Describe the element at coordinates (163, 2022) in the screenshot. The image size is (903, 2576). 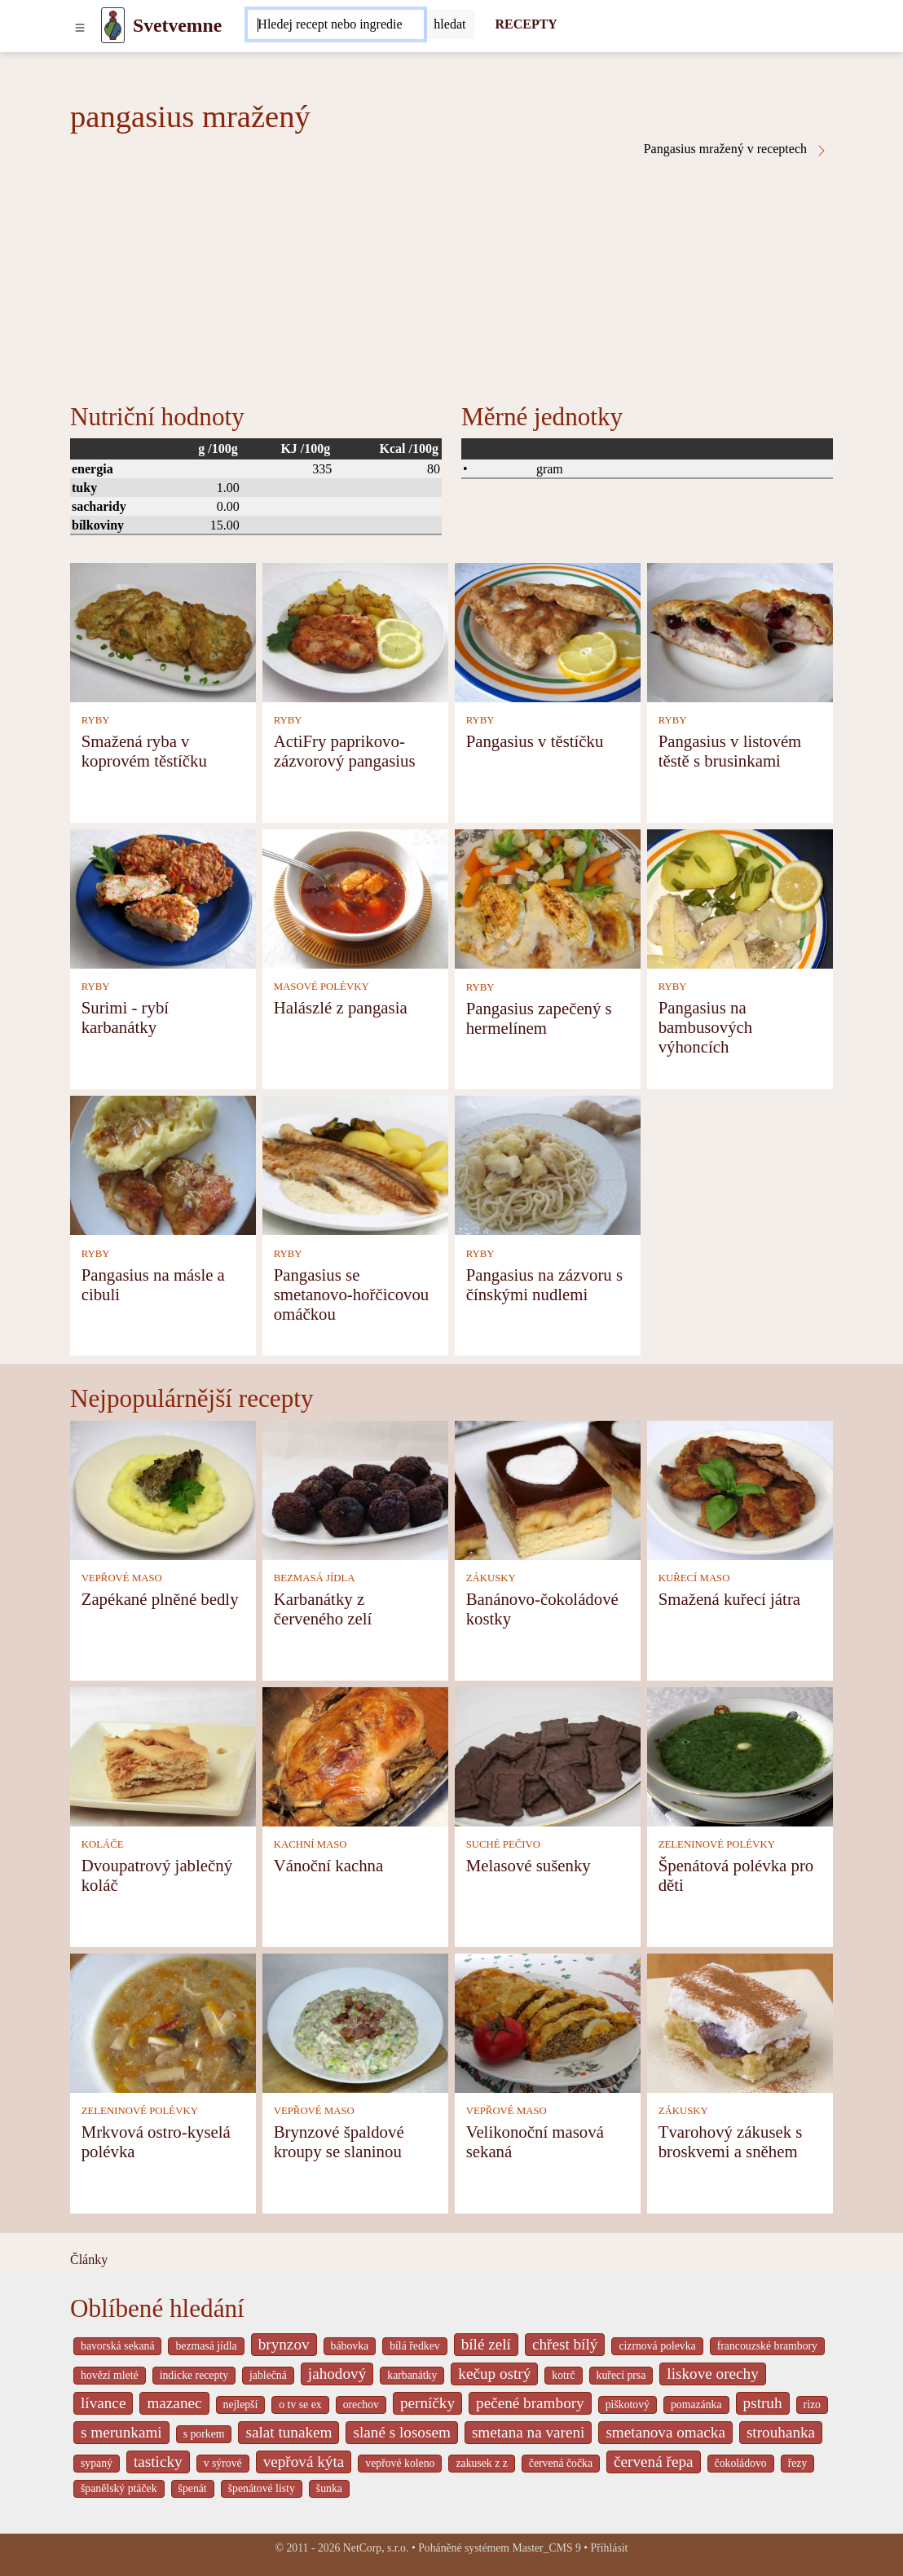
I see `[Mrkvová ostro-kyselá polévka]` at that location.